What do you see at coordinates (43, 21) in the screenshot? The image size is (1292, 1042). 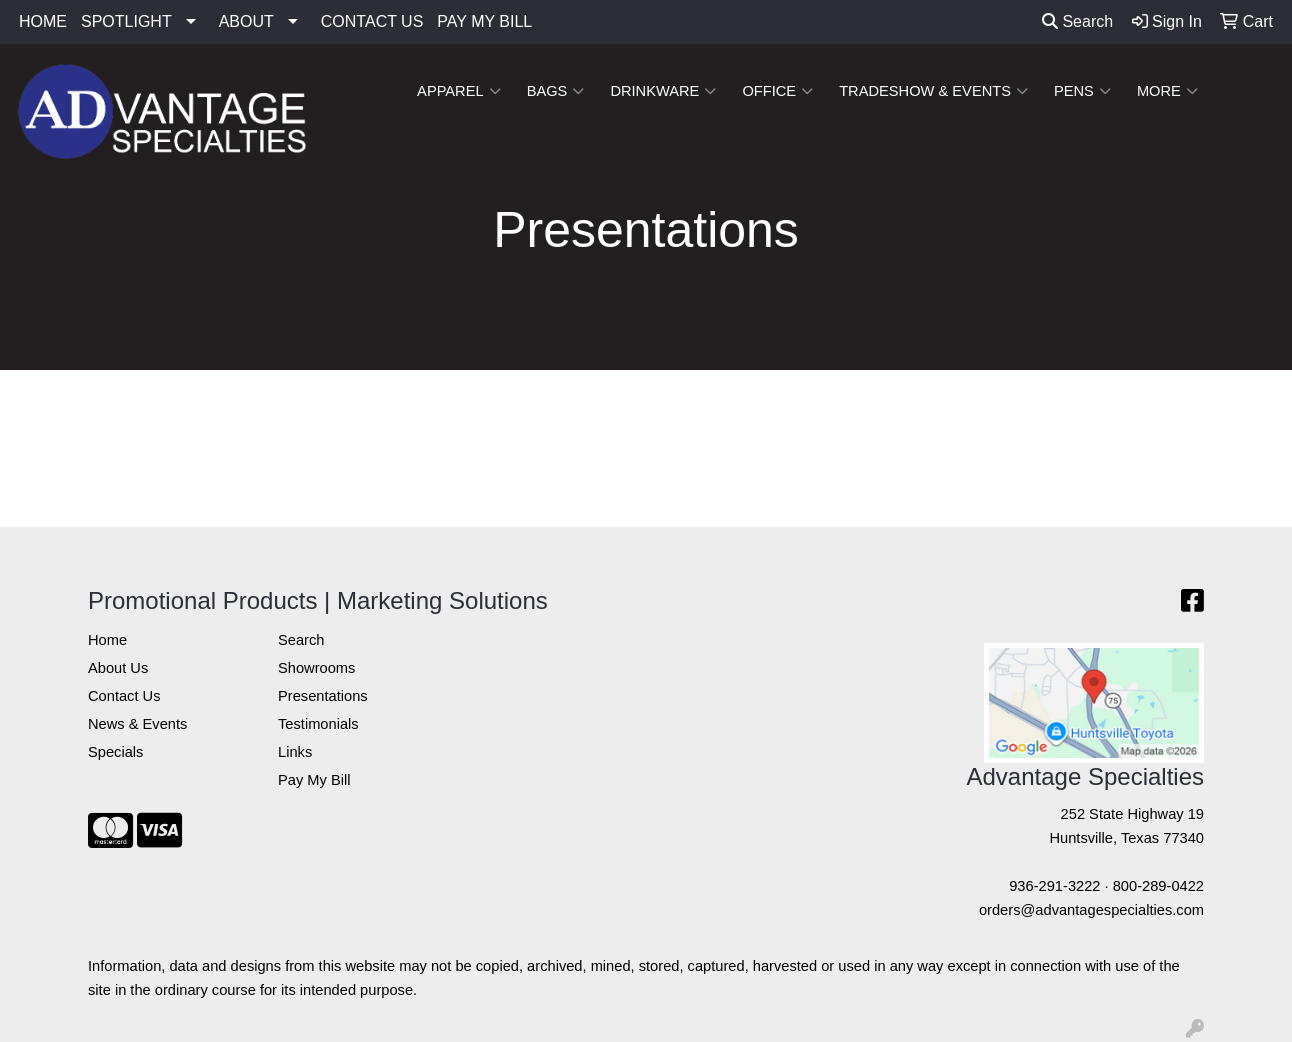 I see `HOME` at bounding box center [43, 21].